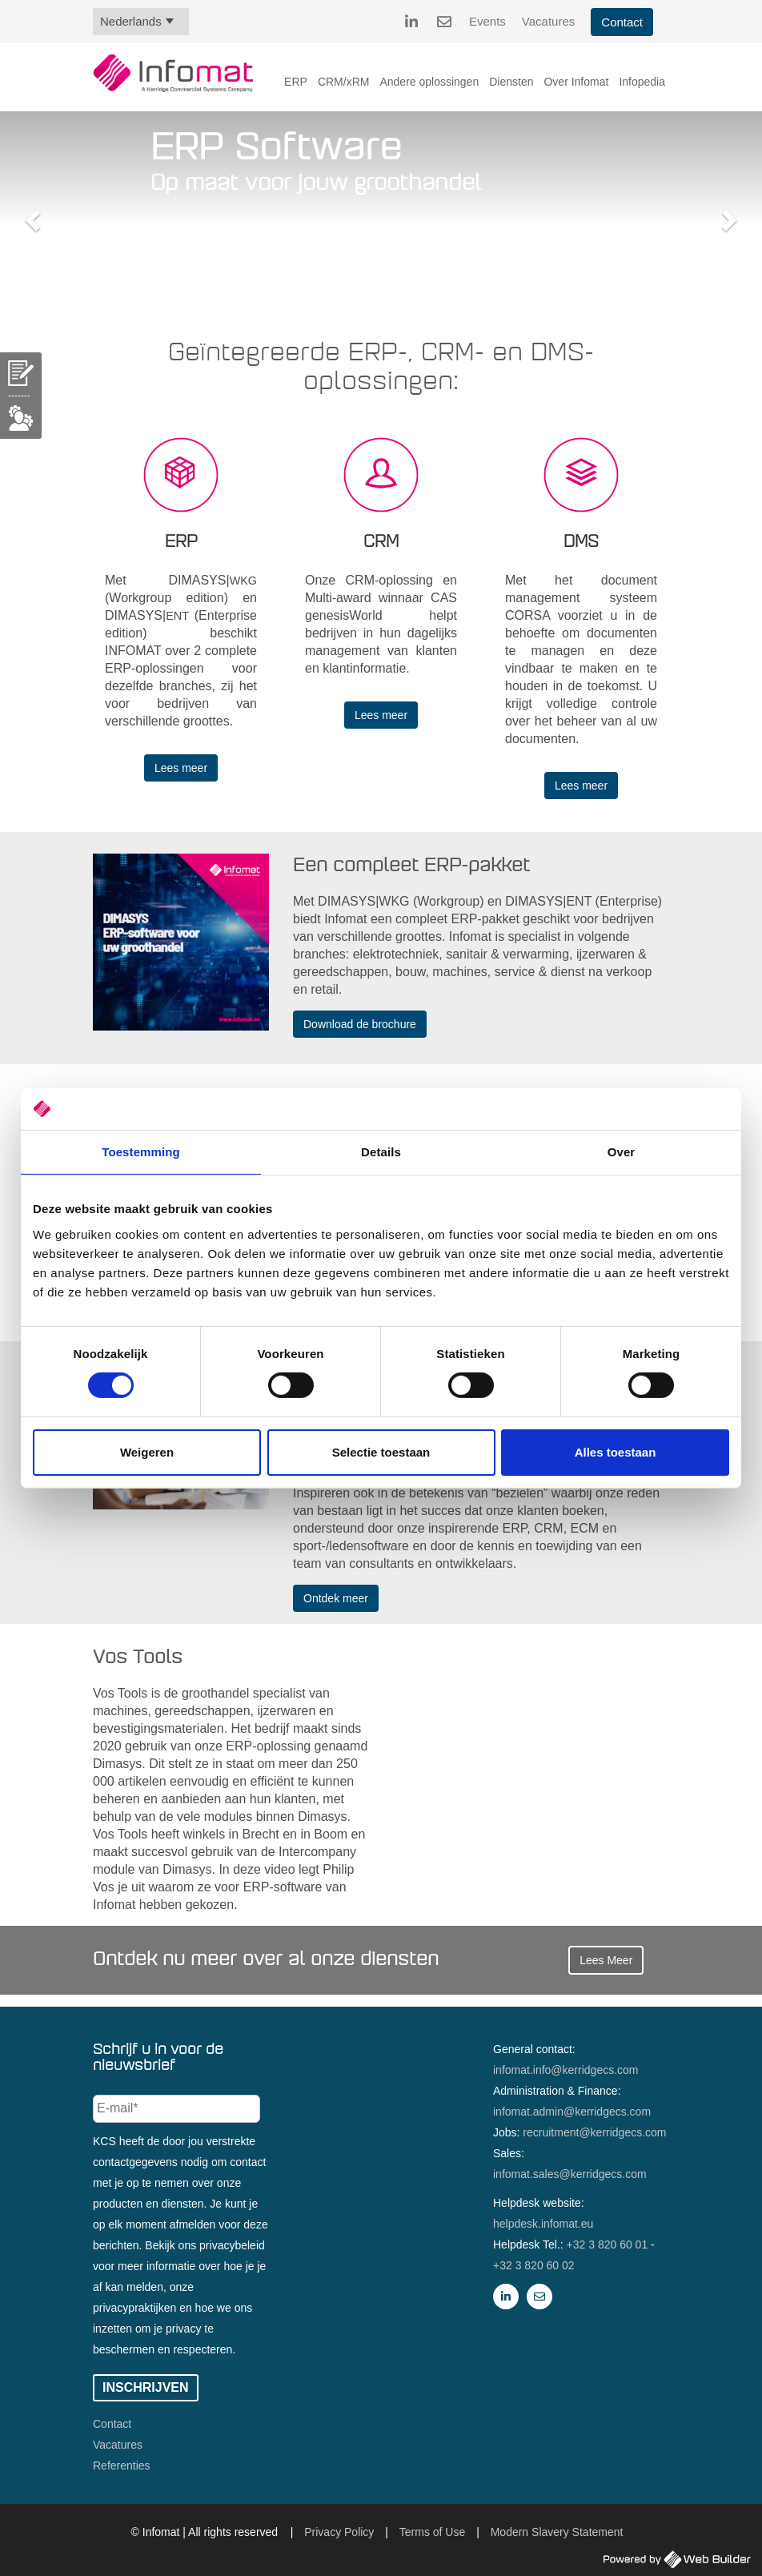 The image size is (762, 2576). What do you see at coordinates (147, 1452) in the screenshot?
I see `Weigeren` at bounding box center [147, 1452].